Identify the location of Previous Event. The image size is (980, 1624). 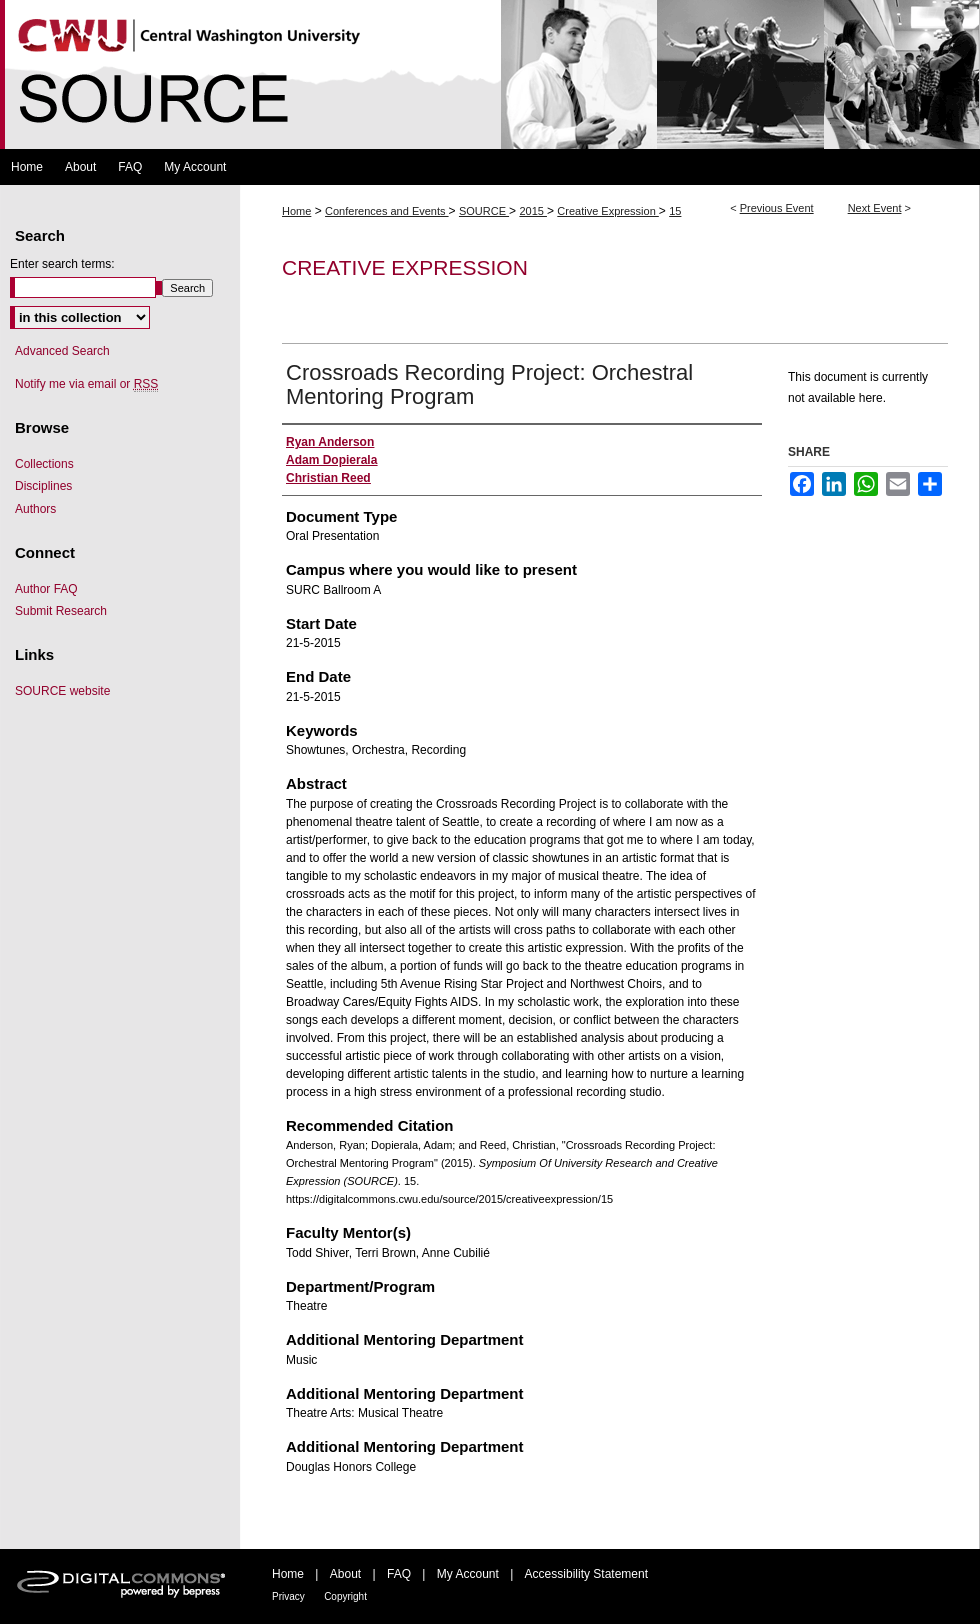
(777, 208).